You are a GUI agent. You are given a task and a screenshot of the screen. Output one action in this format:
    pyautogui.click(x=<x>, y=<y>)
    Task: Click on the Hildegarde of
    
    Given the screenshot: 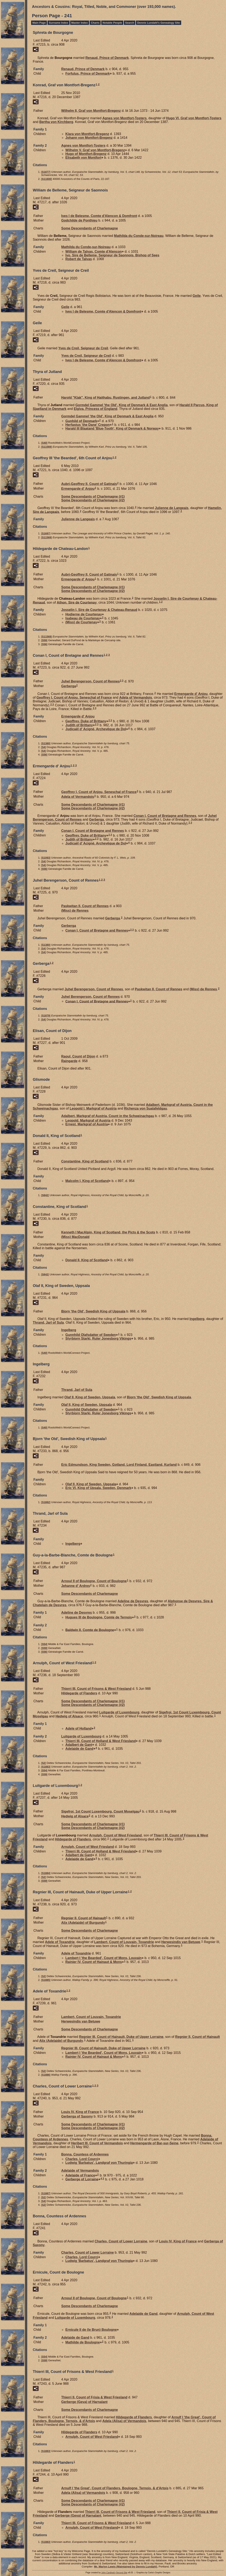 What is the action you would take?
    pyautogui.click(x=79, y=1693)
    